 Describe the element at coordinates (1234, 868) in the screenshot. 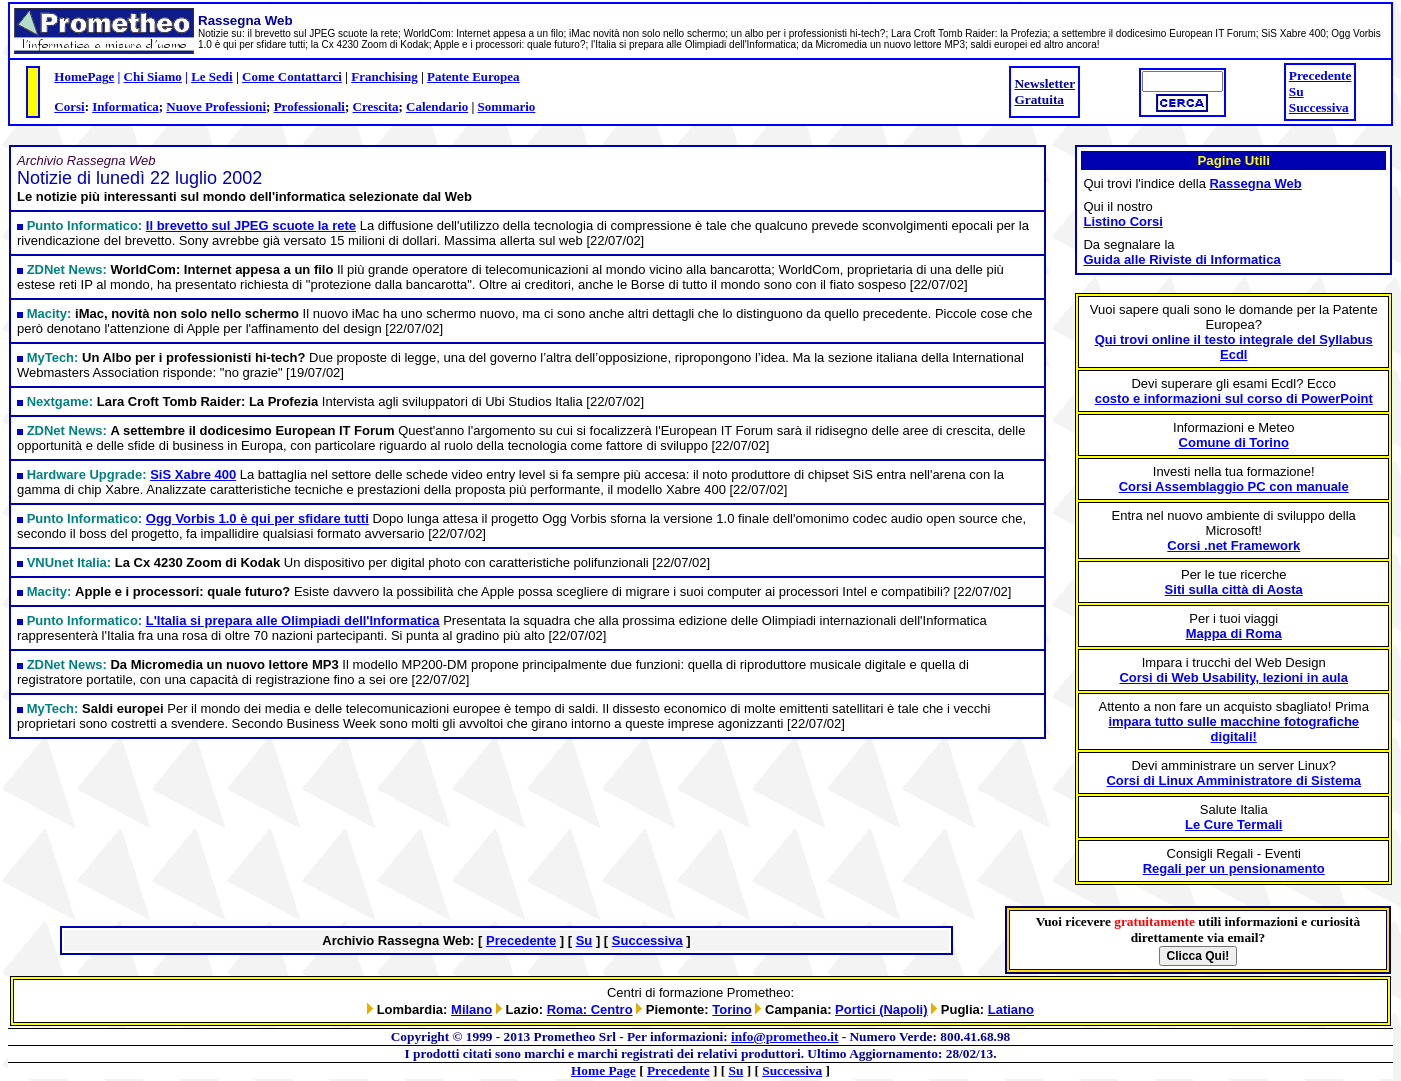

I see `Regali per un pensionamento` at that location.